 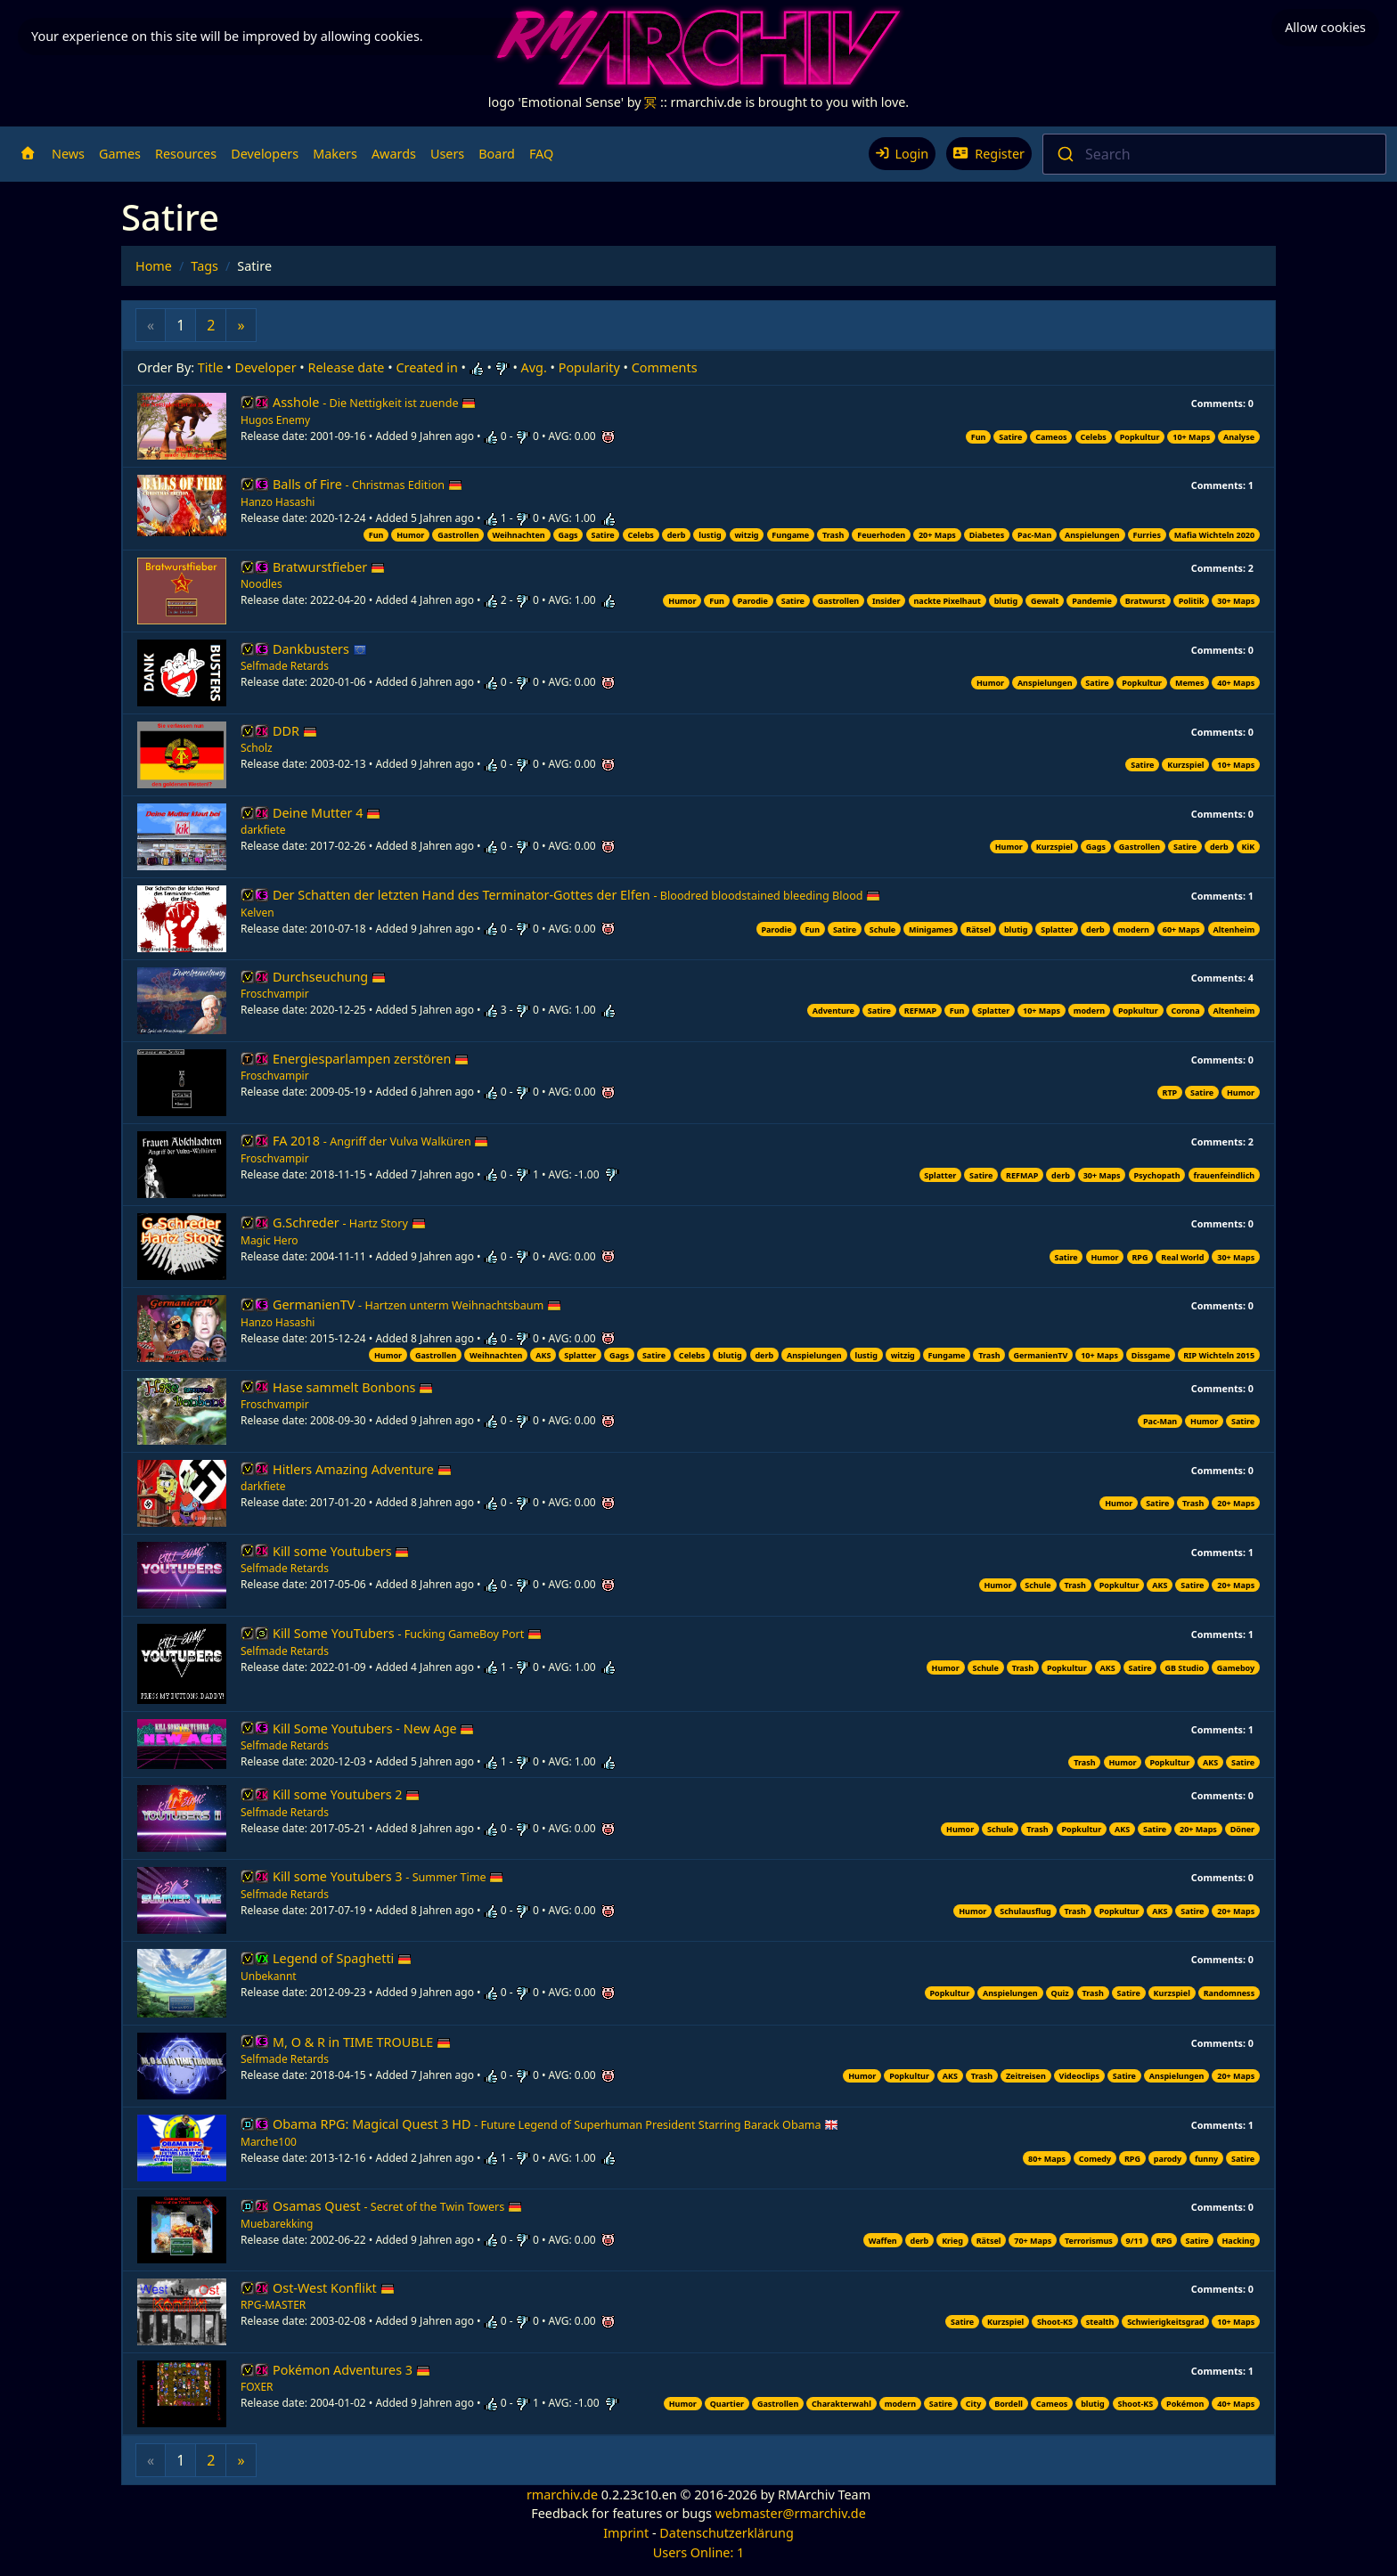 I want to click on stealth, so click(x=1100, y=2321).